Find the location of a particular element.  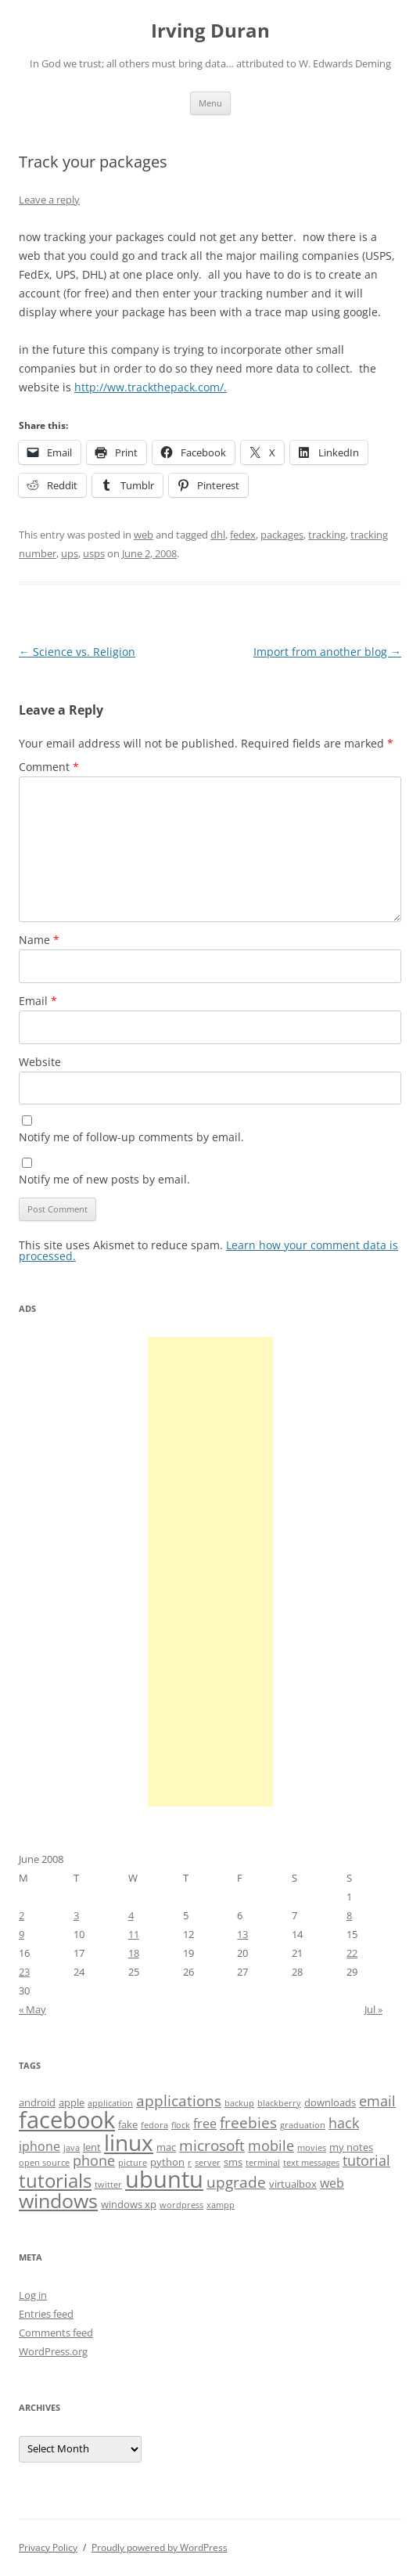

lent [lent (4 items)] is located at coordinates (92, 2147).